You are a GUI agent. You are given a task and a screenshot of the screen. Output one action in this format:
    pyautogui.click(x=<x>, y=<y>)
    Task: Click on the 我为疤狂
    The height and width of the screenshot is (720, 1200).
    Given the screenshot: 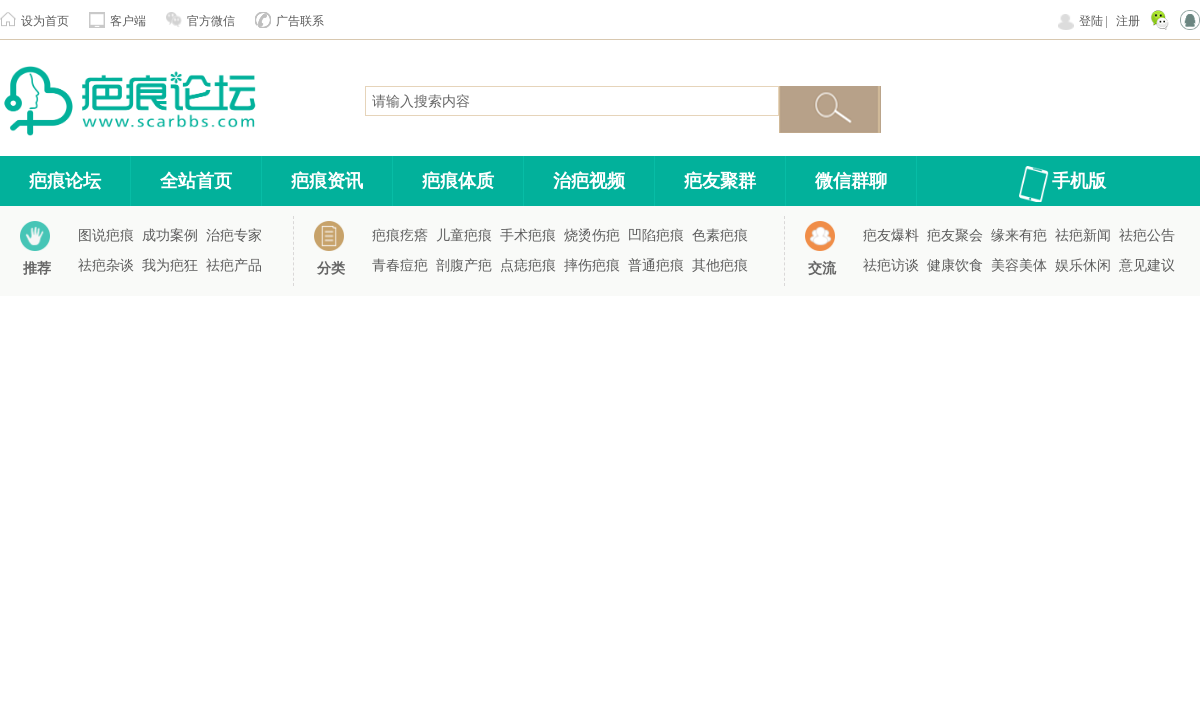 What is the action you would take?
    pyautogui.click(x=170, y=265)
    